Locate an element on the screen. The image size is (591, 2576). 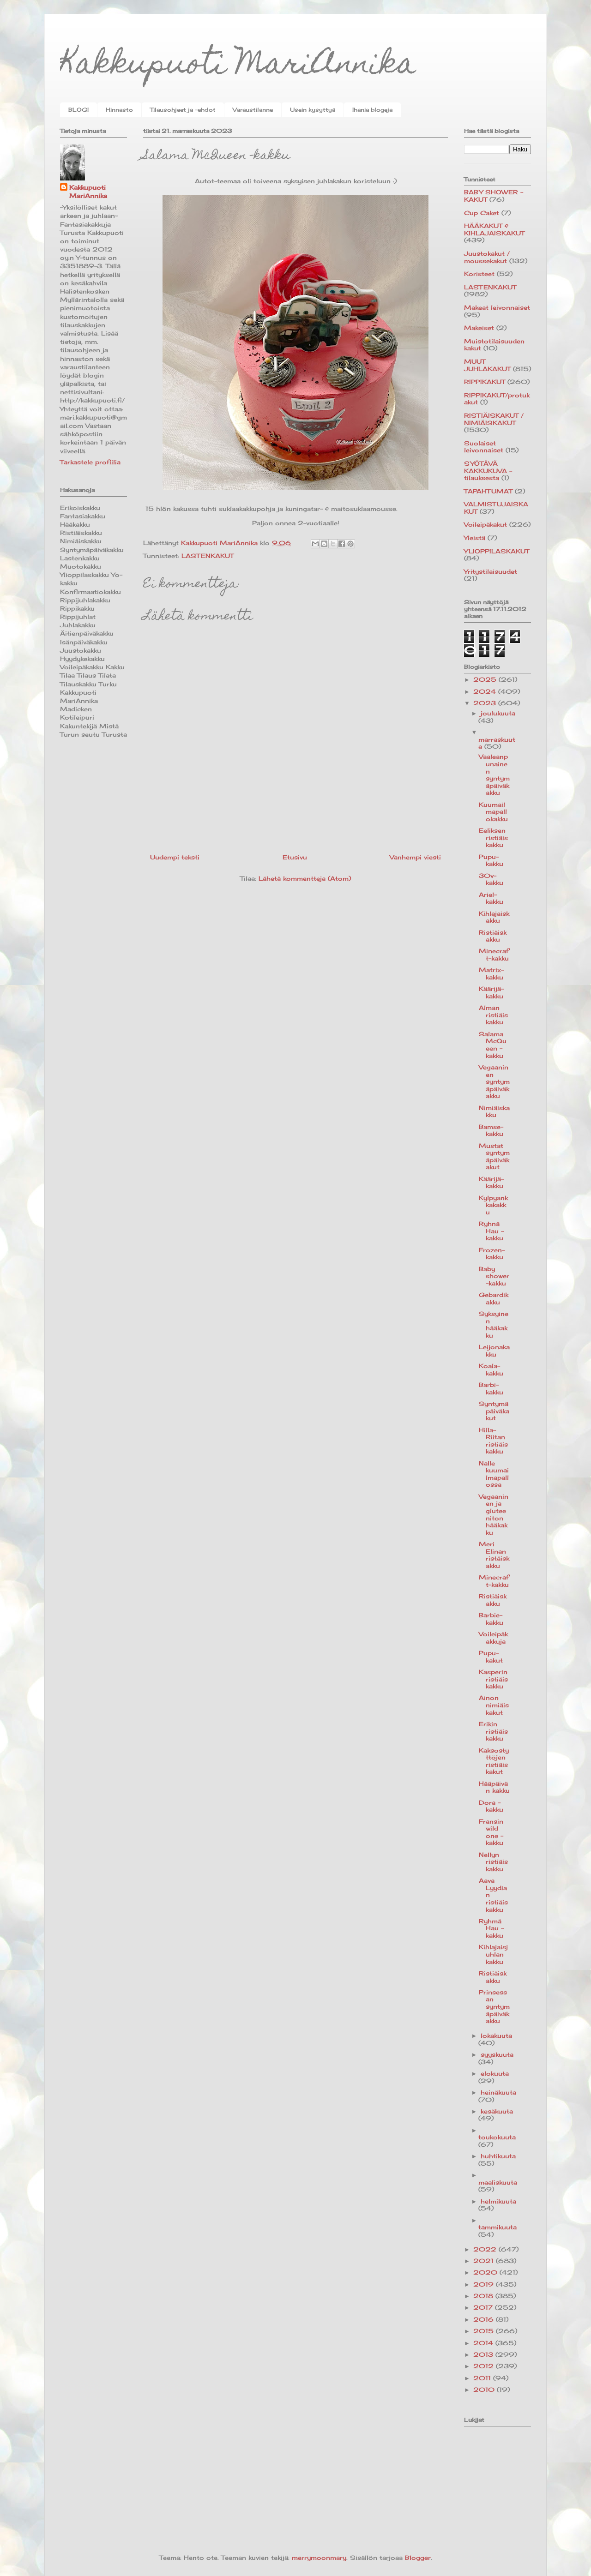
Salama McQueen -kakku is located at coordinates (493, 1044).